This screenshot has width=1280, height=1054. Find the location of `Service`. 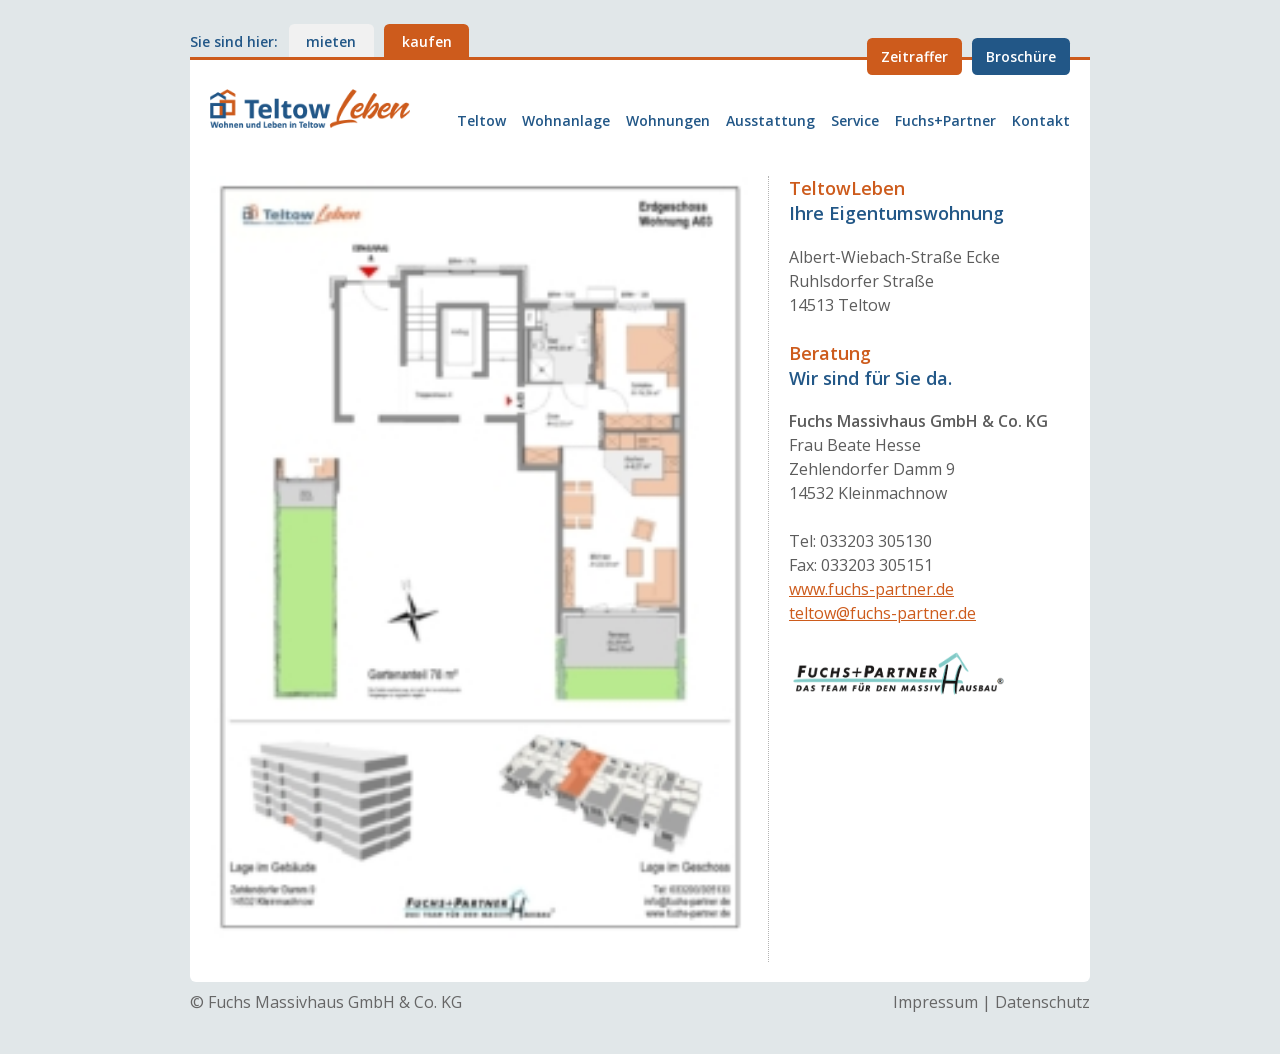

Service is located at coordinates (855, 121).